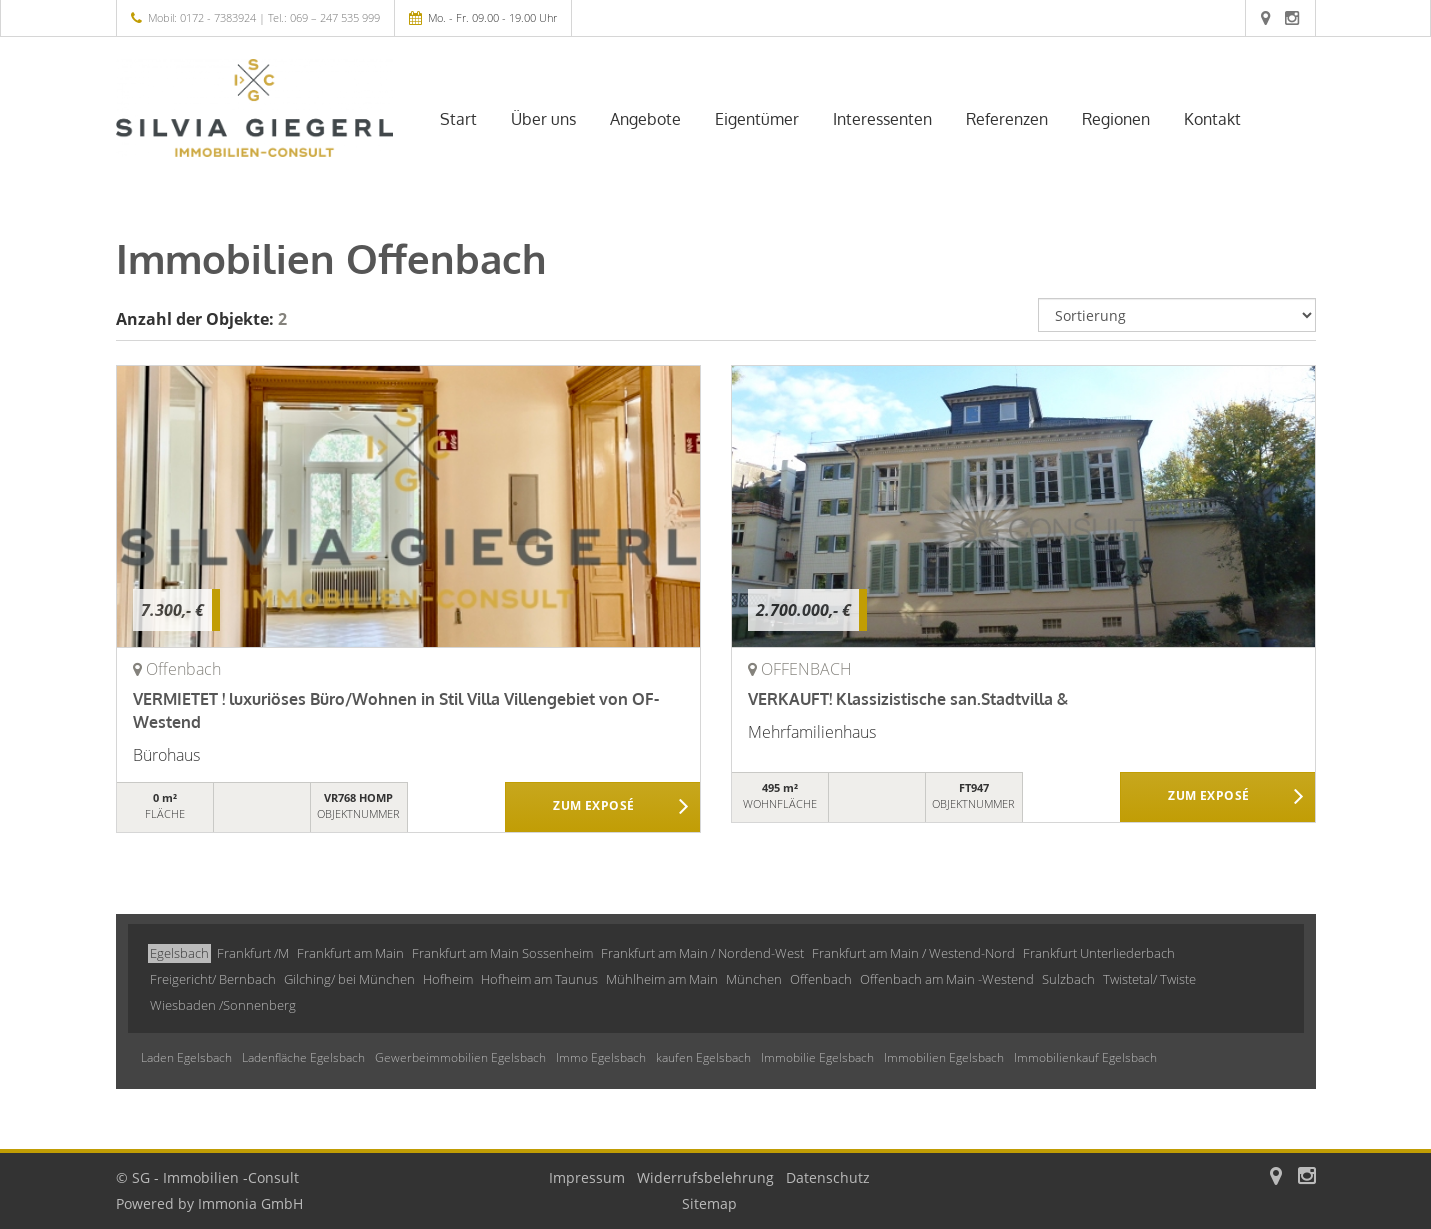 The image size is (1431, 1229). Describe the element at coordinates (458, 119) in the screenshot. I see `Start` at that location.